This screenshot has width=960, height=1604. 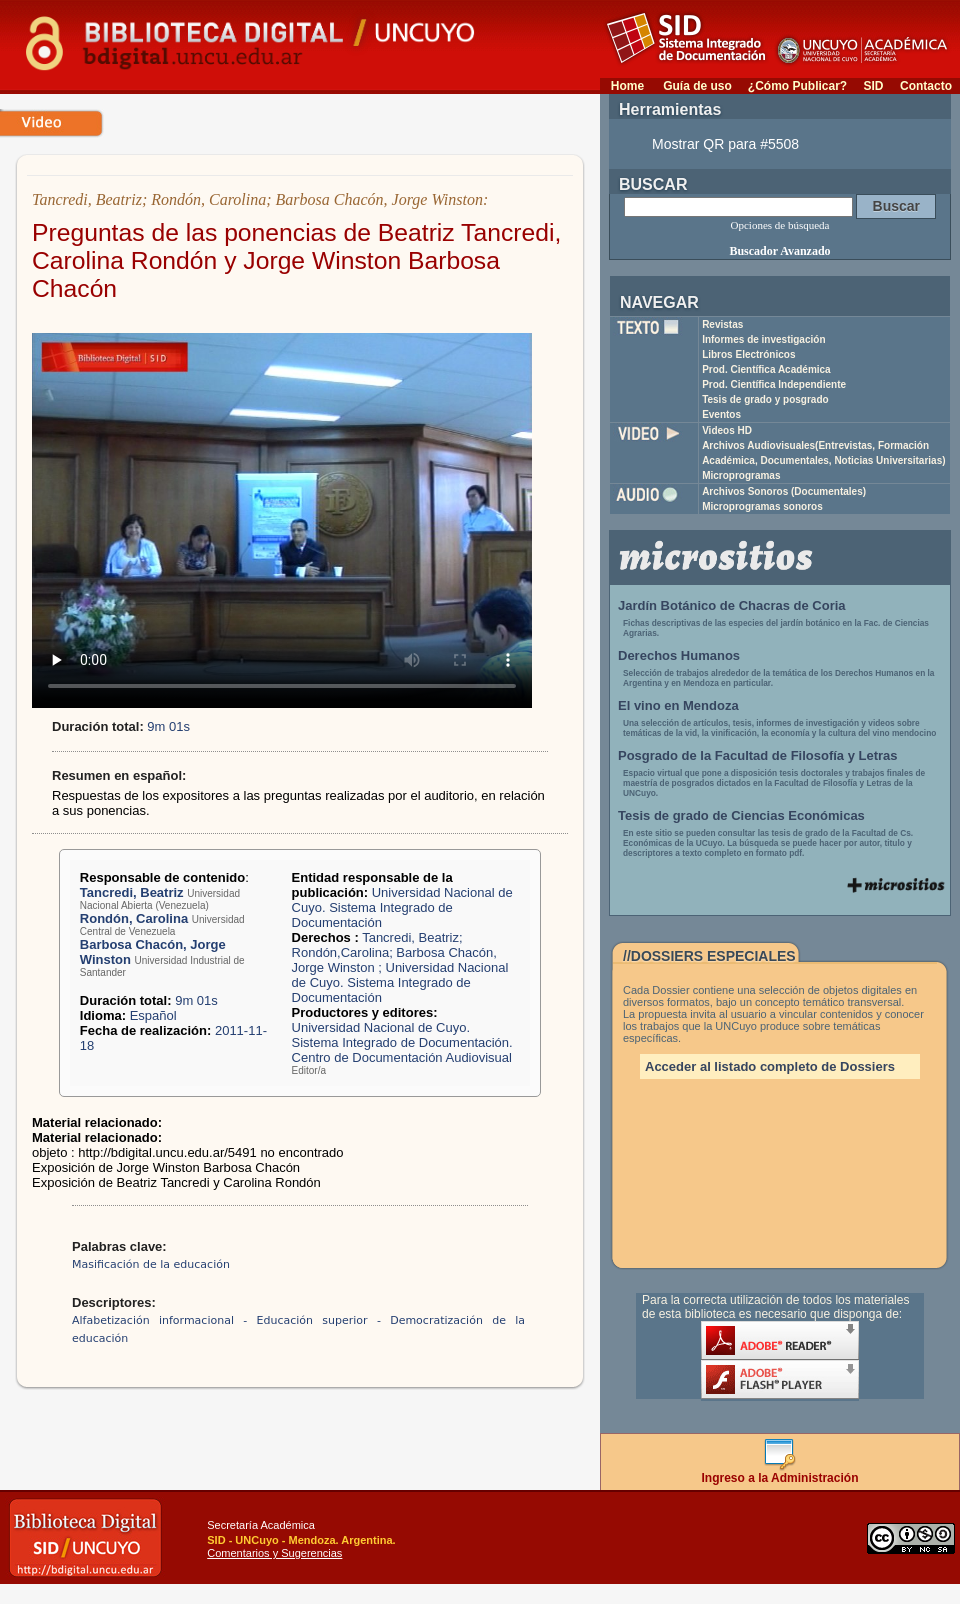 I want to click on Videos HD, so click(x=727, y=430).